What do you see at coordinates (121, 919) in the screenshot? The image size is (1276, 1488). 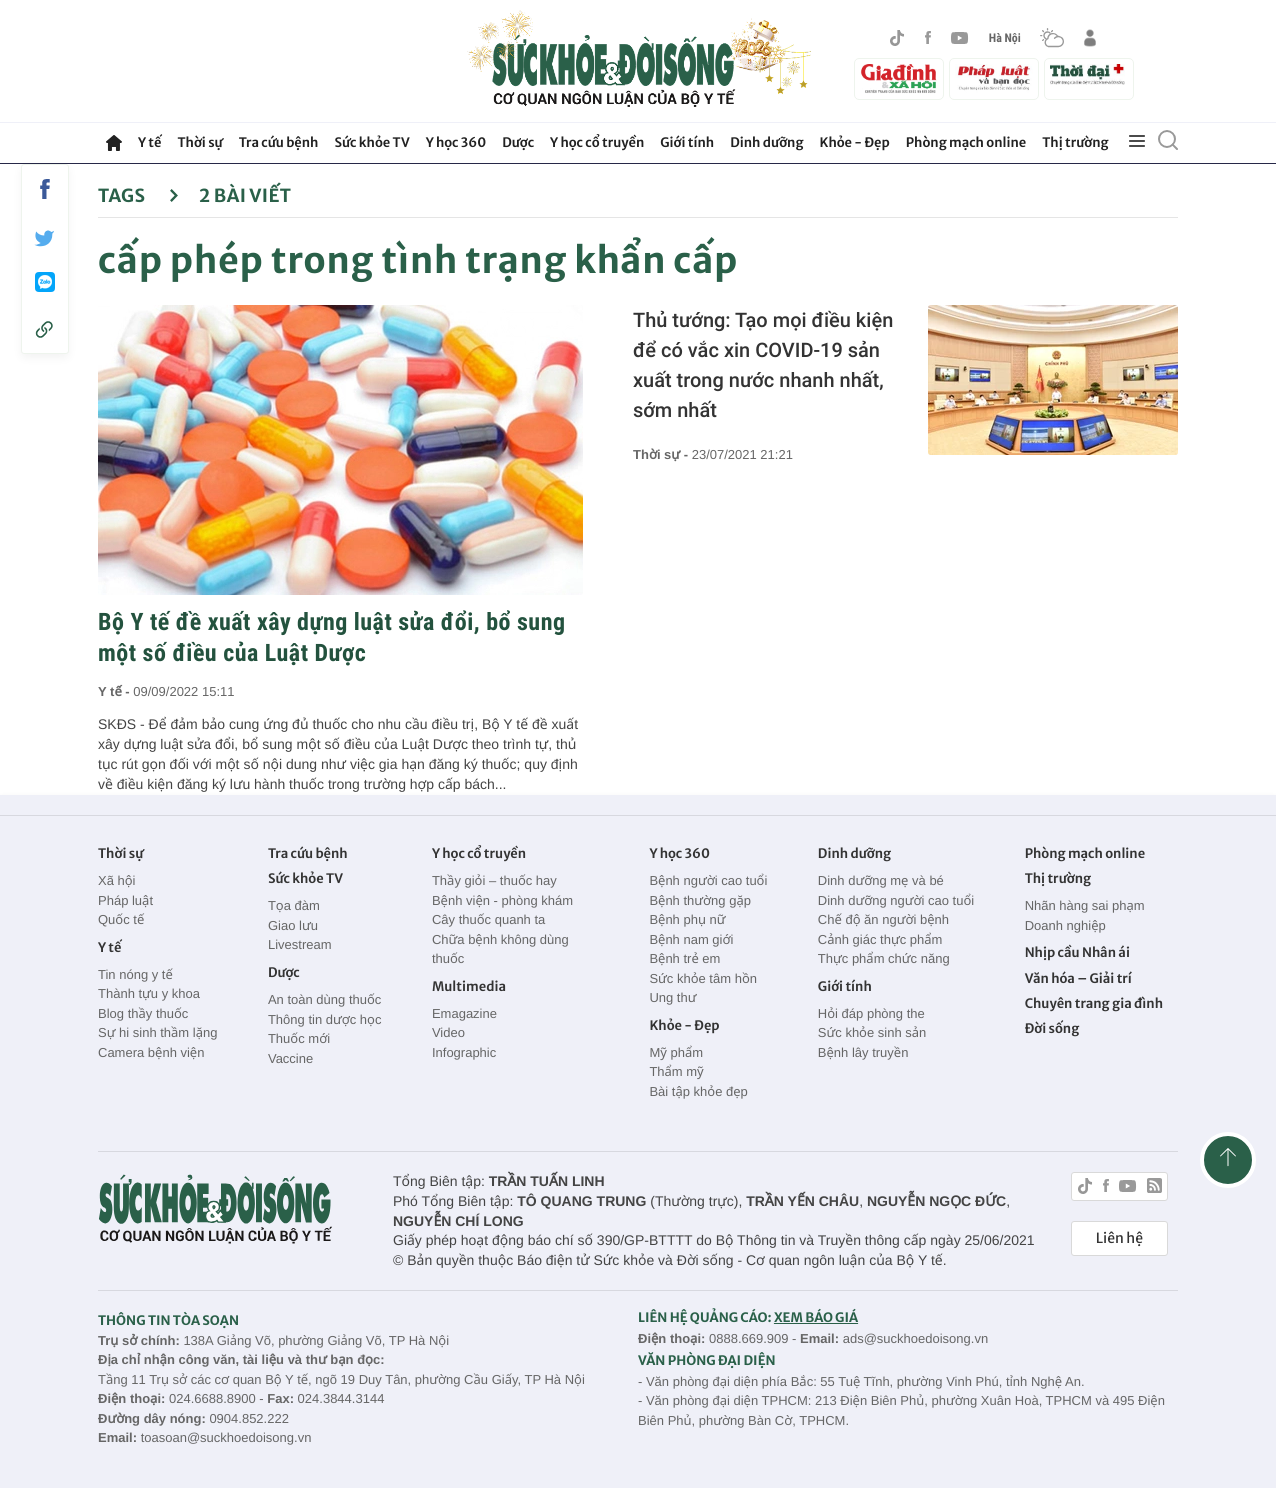 I see `Quốc tế` at bounding box center [121, 919].